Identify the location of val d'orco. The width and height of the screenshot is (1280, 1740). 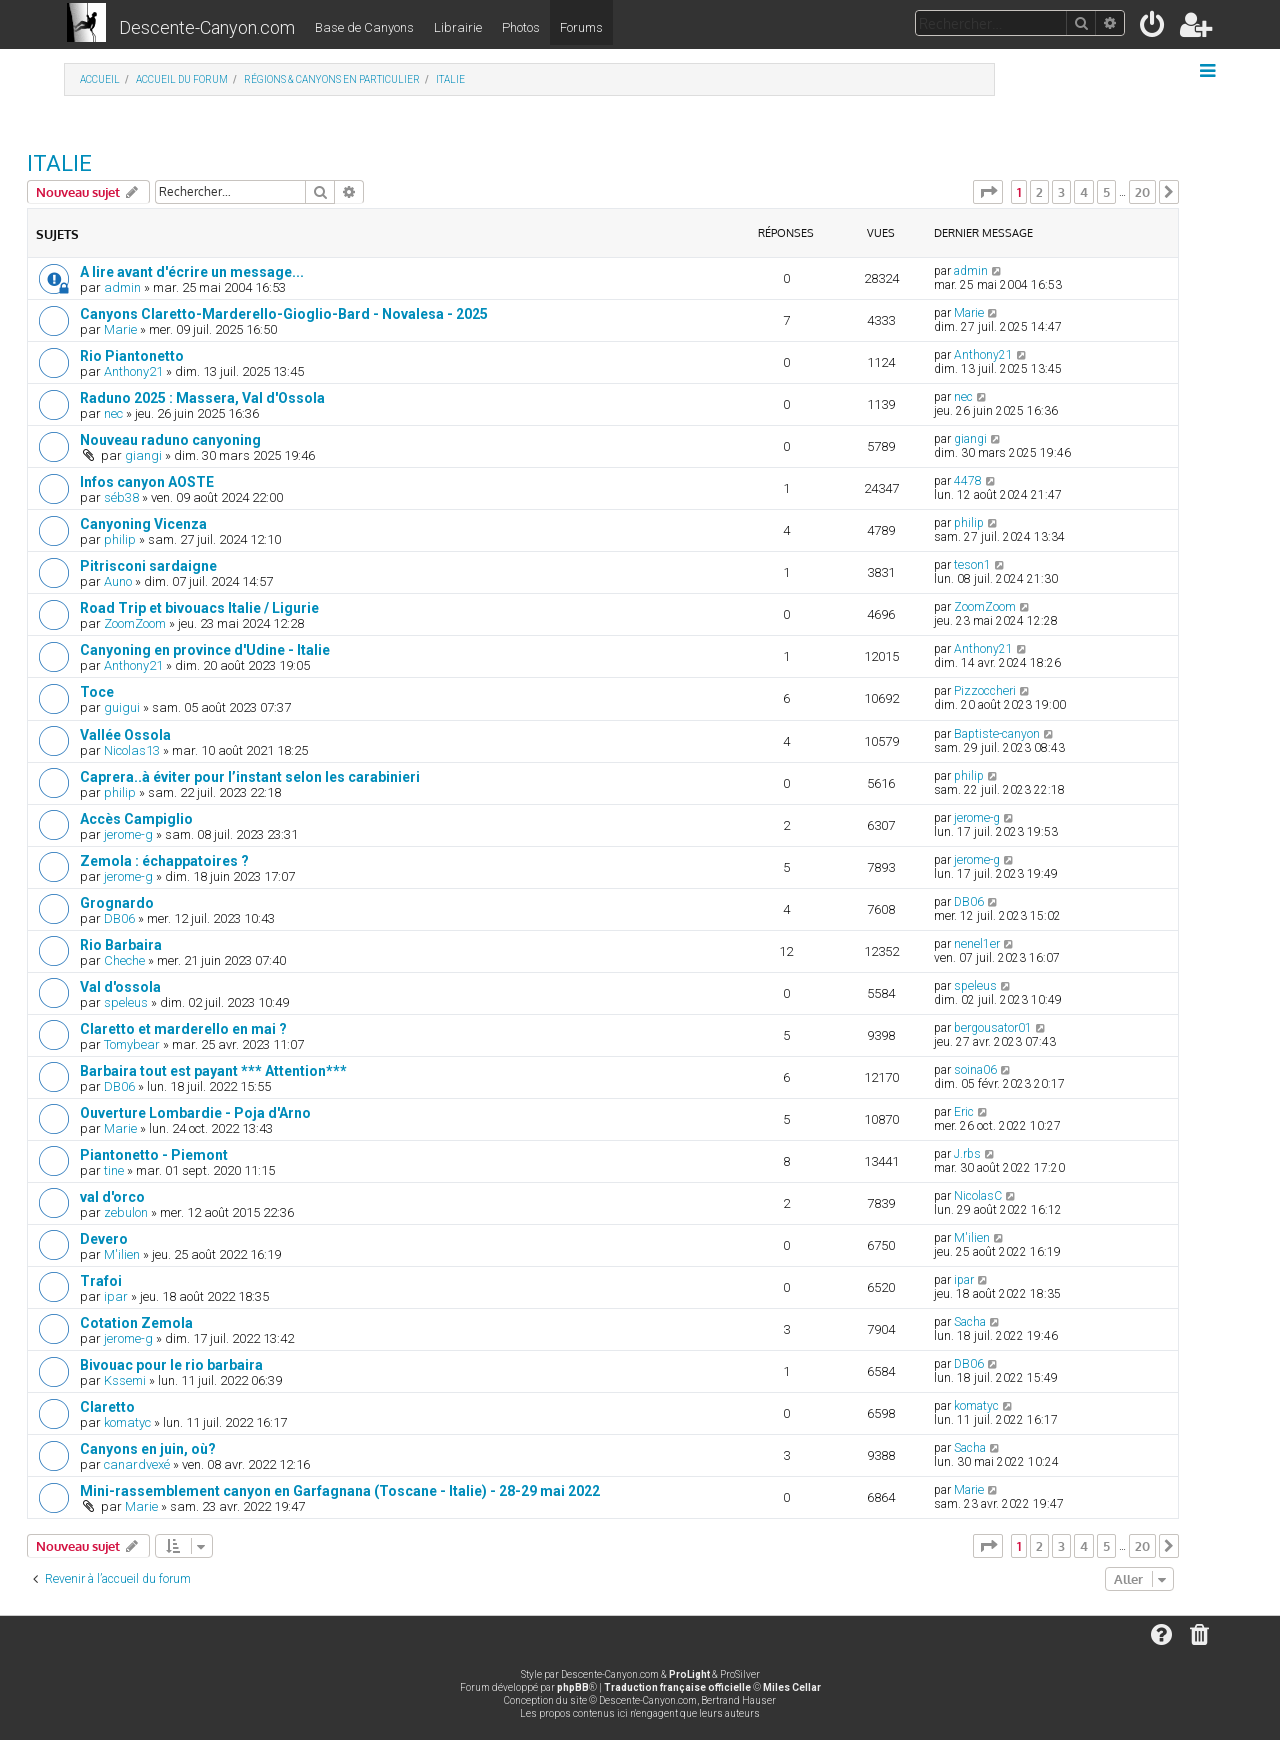
(112, 1197).